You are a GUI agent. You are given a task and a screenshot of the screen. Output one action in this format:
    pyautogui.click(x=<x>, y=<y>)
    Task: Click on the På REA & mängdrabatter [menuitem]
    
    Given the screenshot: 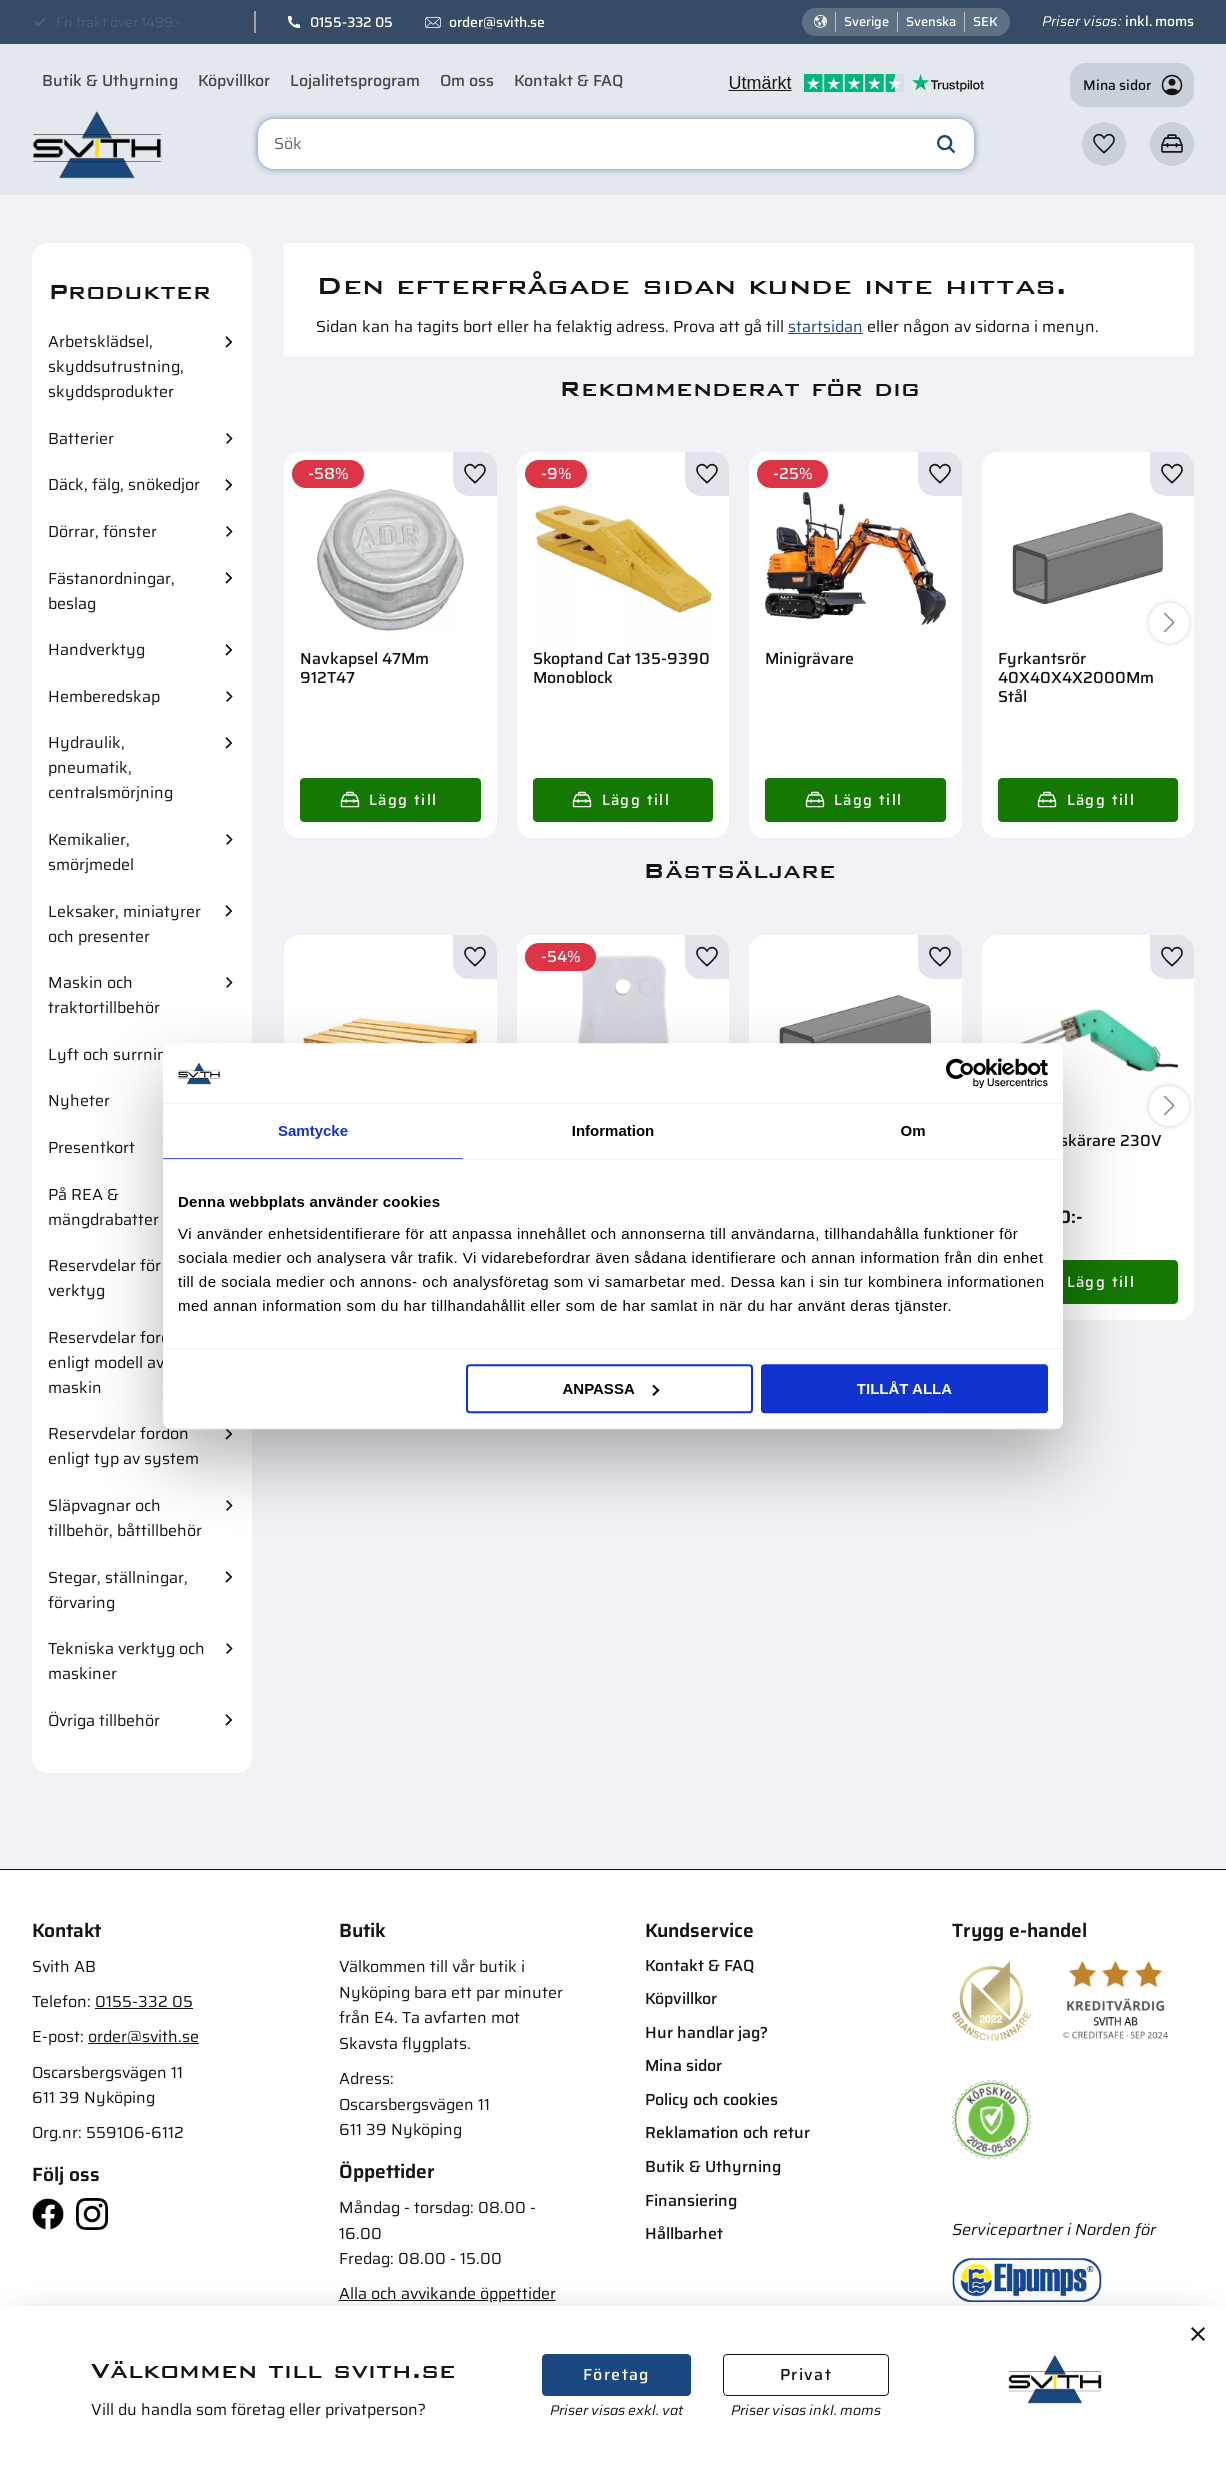 What is the action you would take?
    pyautogui.click(x=103, y=1207)
    